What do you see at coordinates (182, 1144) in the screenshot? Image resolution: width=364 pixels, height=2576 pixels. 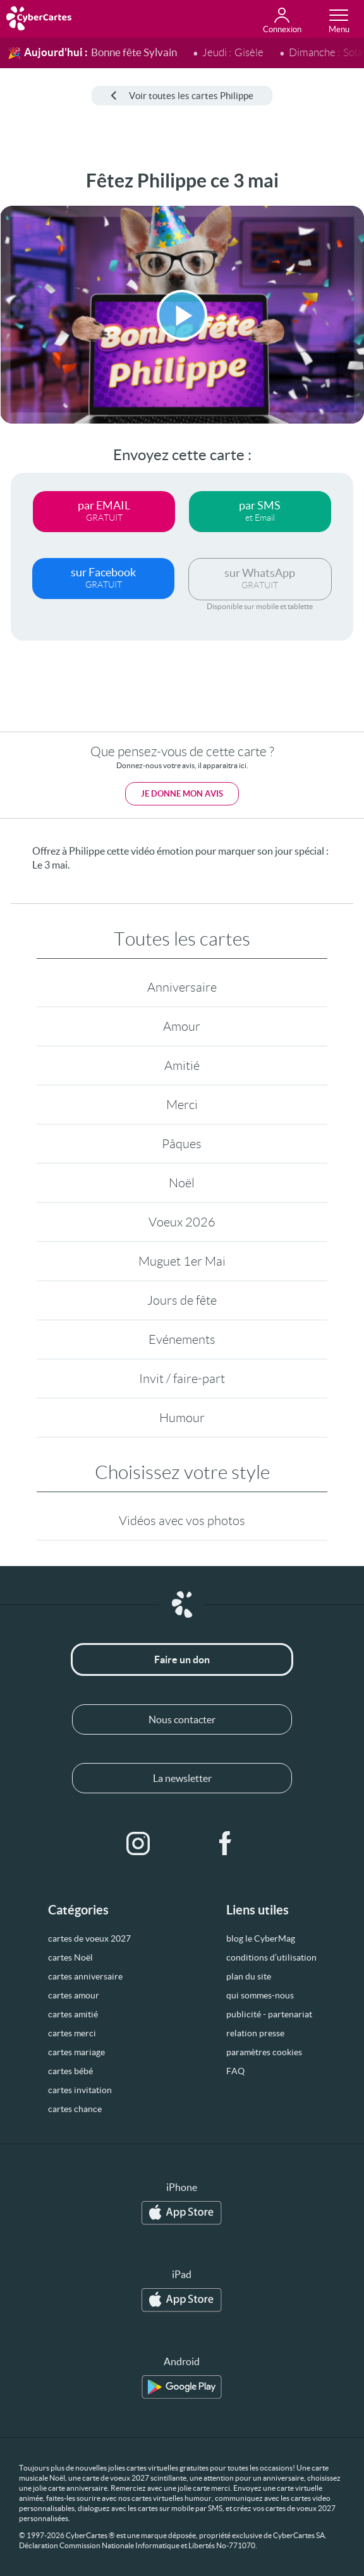 I see `Pâques` at bounding box center [182, 1144].